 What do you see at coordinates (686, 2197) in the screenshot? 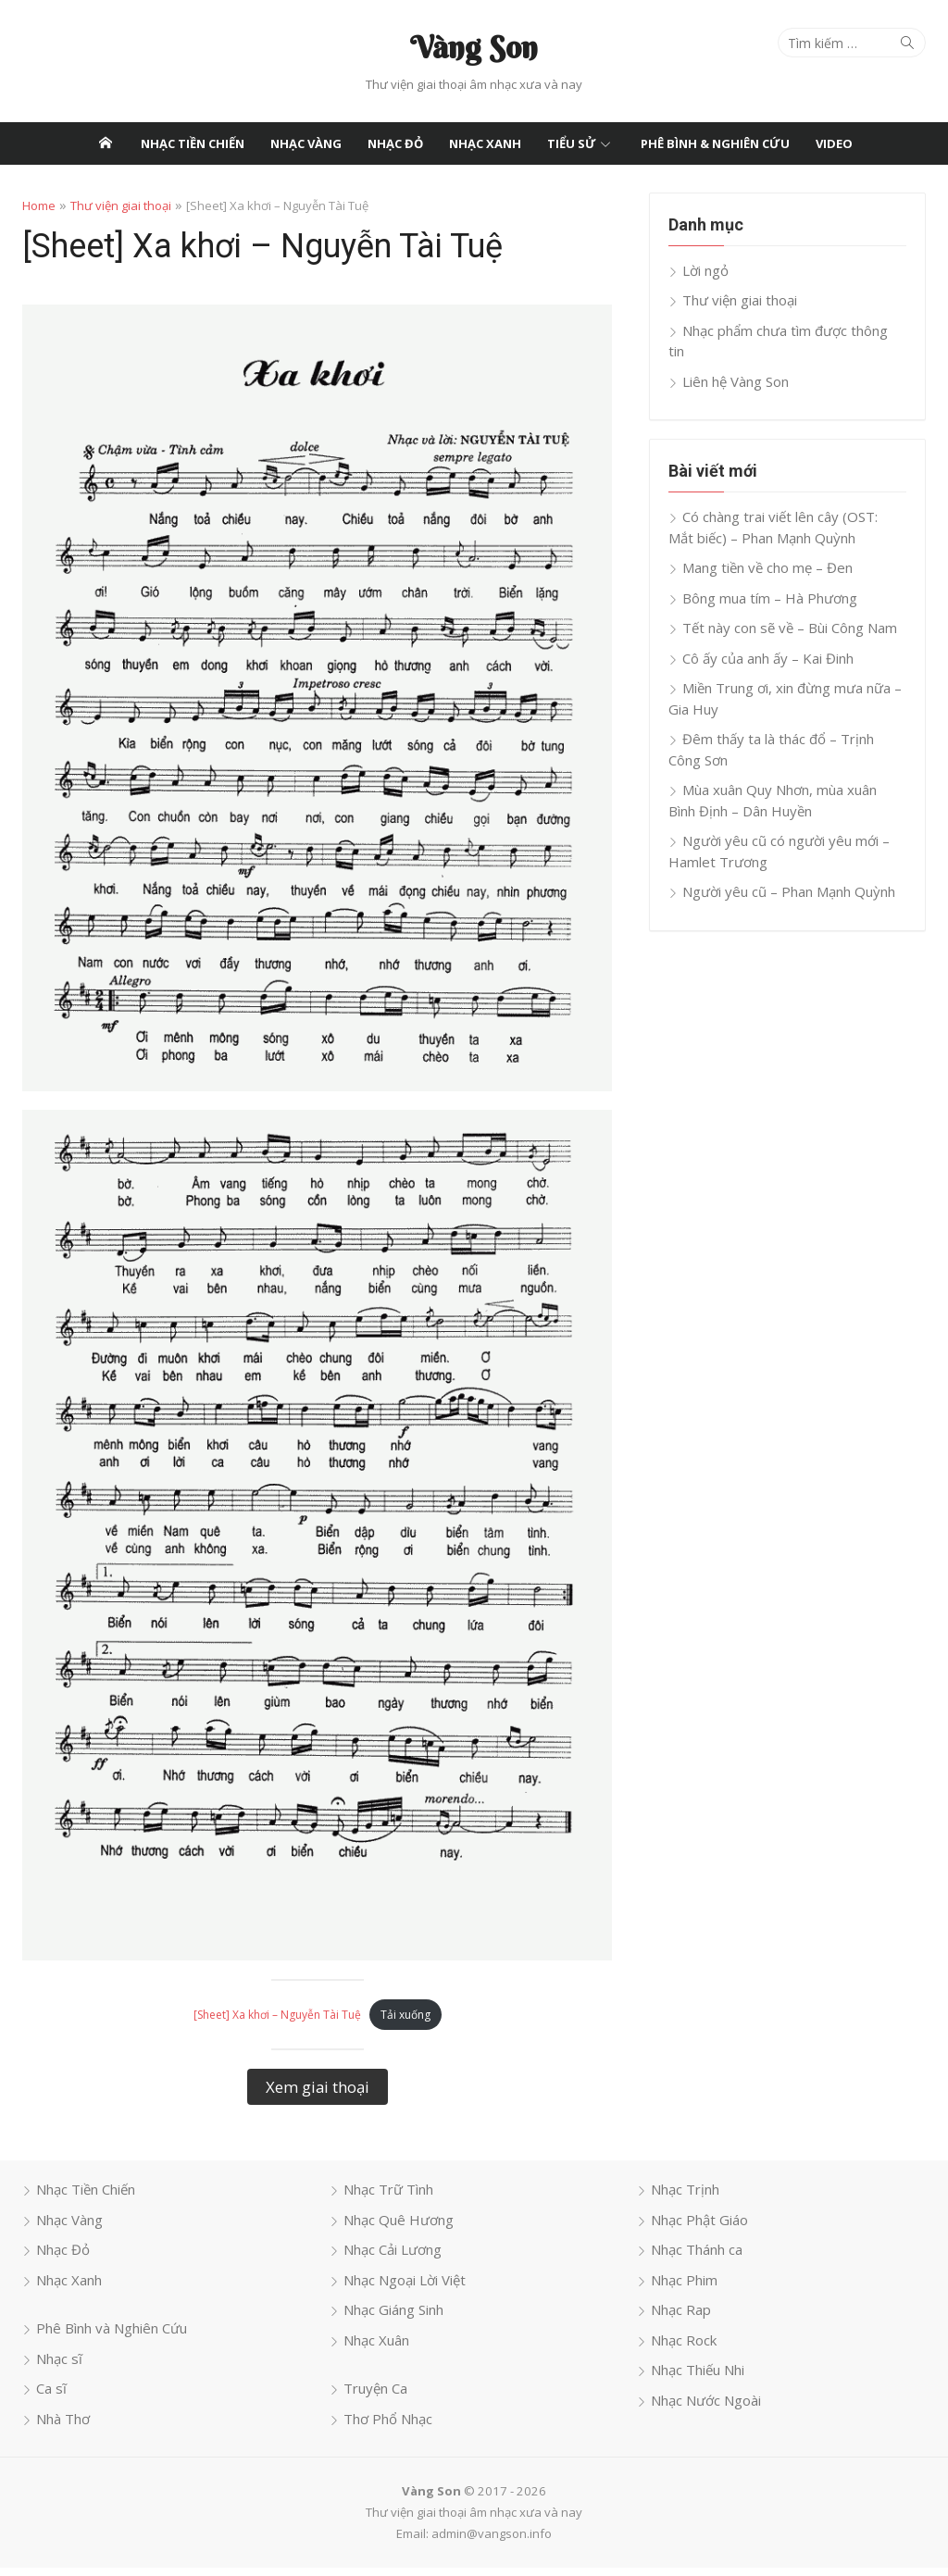
I see `Nhạc Trịnh` at bounding box center [686, 2197].